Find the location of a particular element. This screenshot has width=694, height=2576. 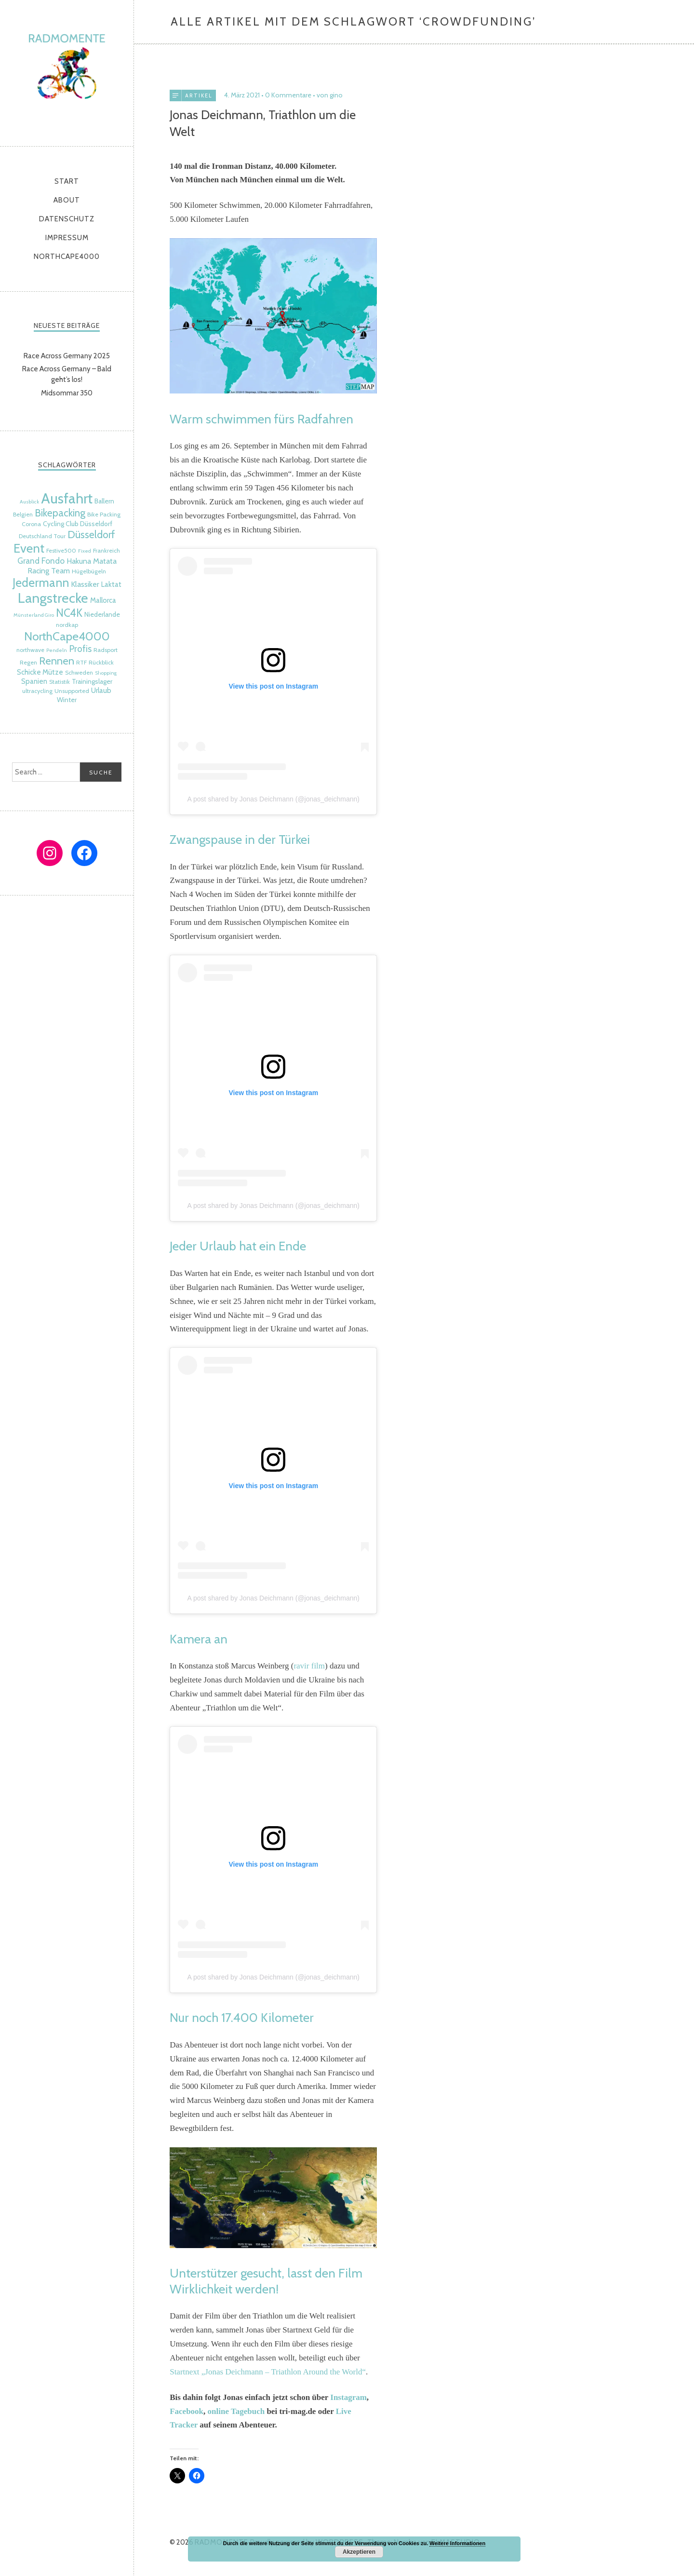

nordkap [nordkap (5 Einträge)] is located at coordinates (67, 624).